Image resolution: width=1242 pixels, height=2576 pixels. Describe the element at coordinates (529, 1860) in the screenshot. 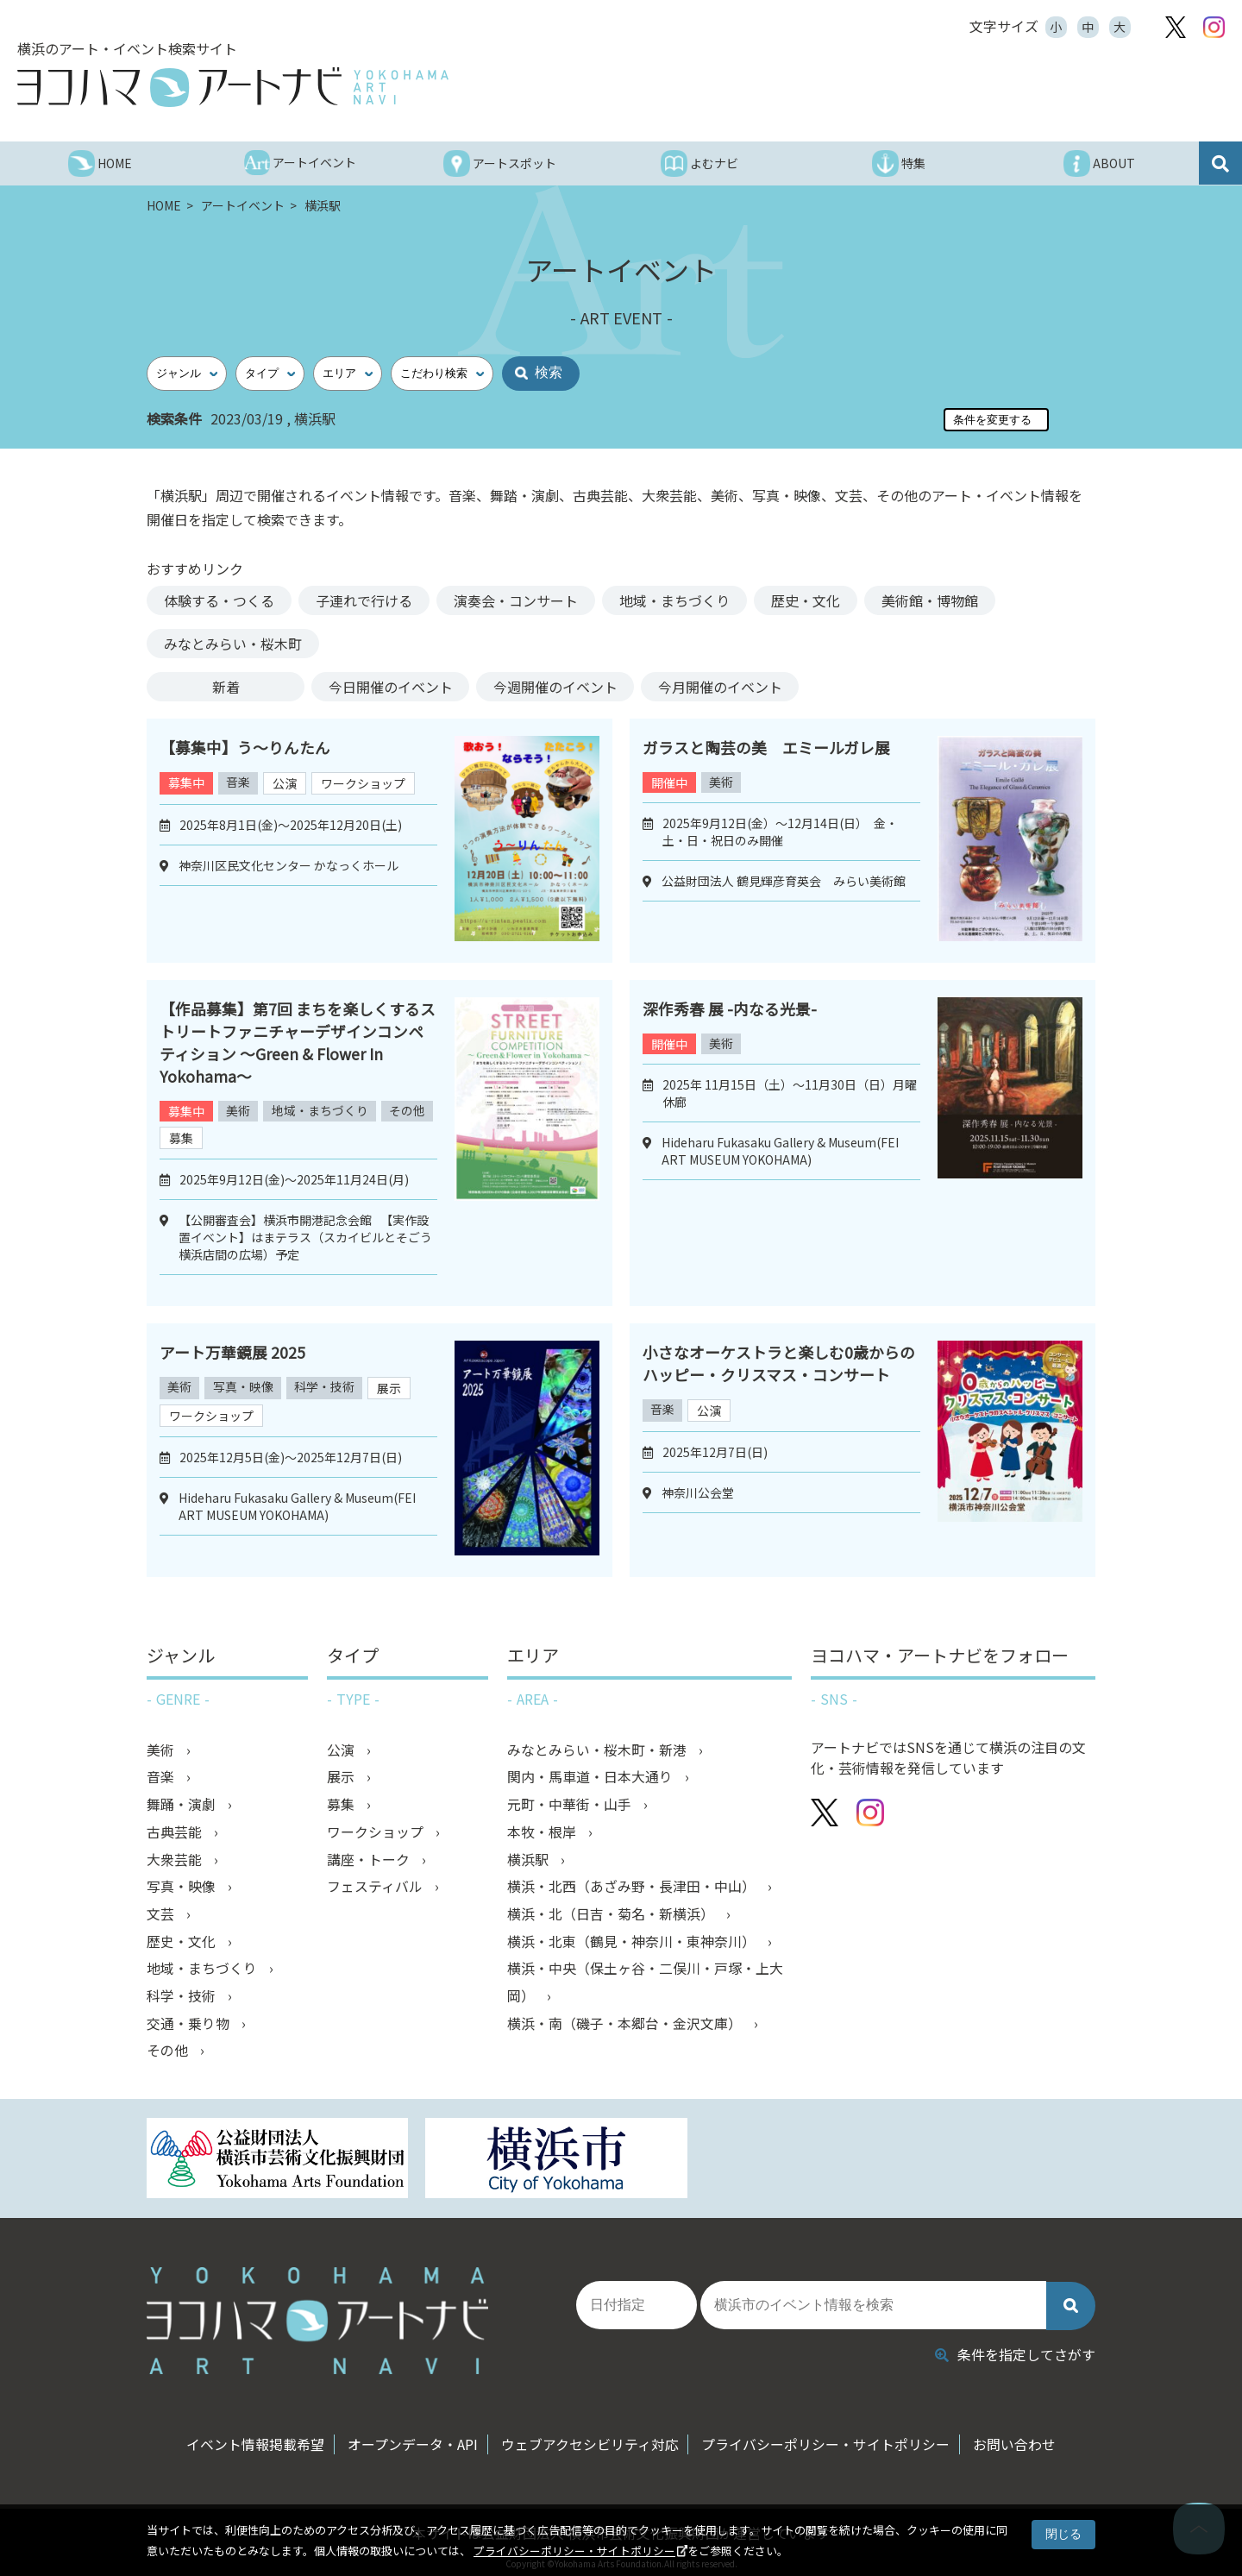

I see `横浜駅` at that location.